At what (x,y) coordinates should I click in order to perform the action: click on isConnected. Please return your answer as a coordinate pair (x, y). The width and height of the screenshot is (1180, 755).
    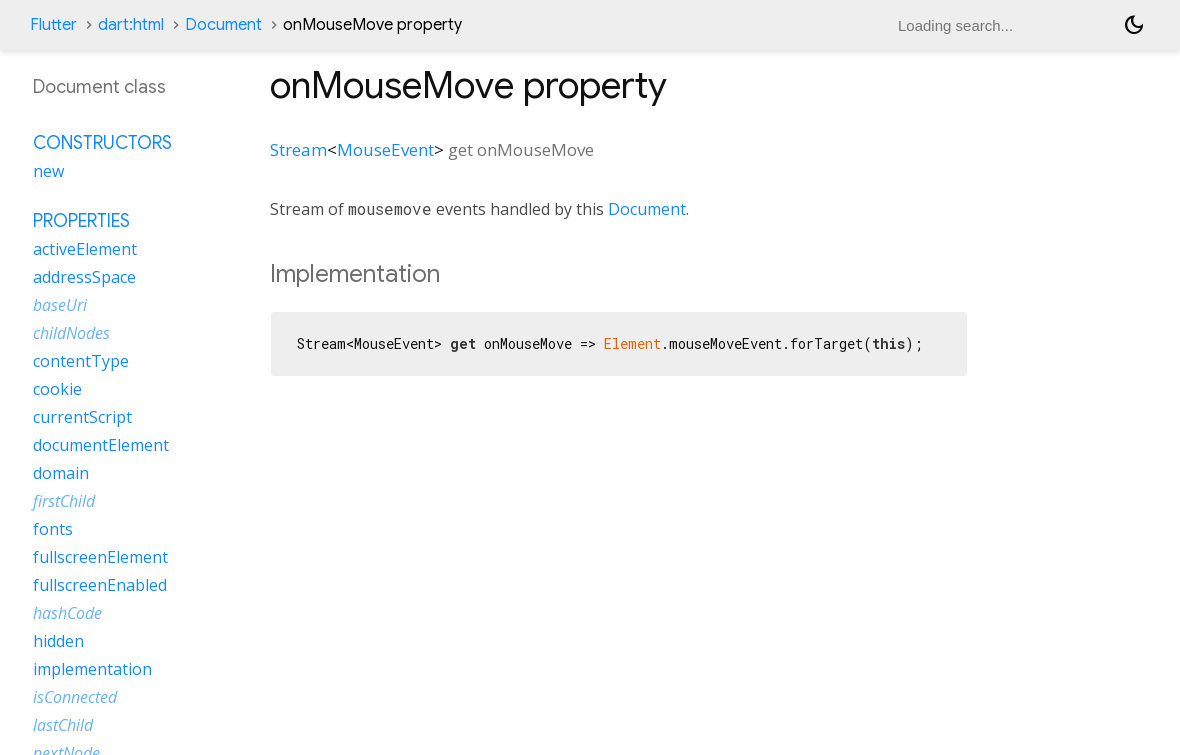
    Looking at the image, I should click on (75, 697).